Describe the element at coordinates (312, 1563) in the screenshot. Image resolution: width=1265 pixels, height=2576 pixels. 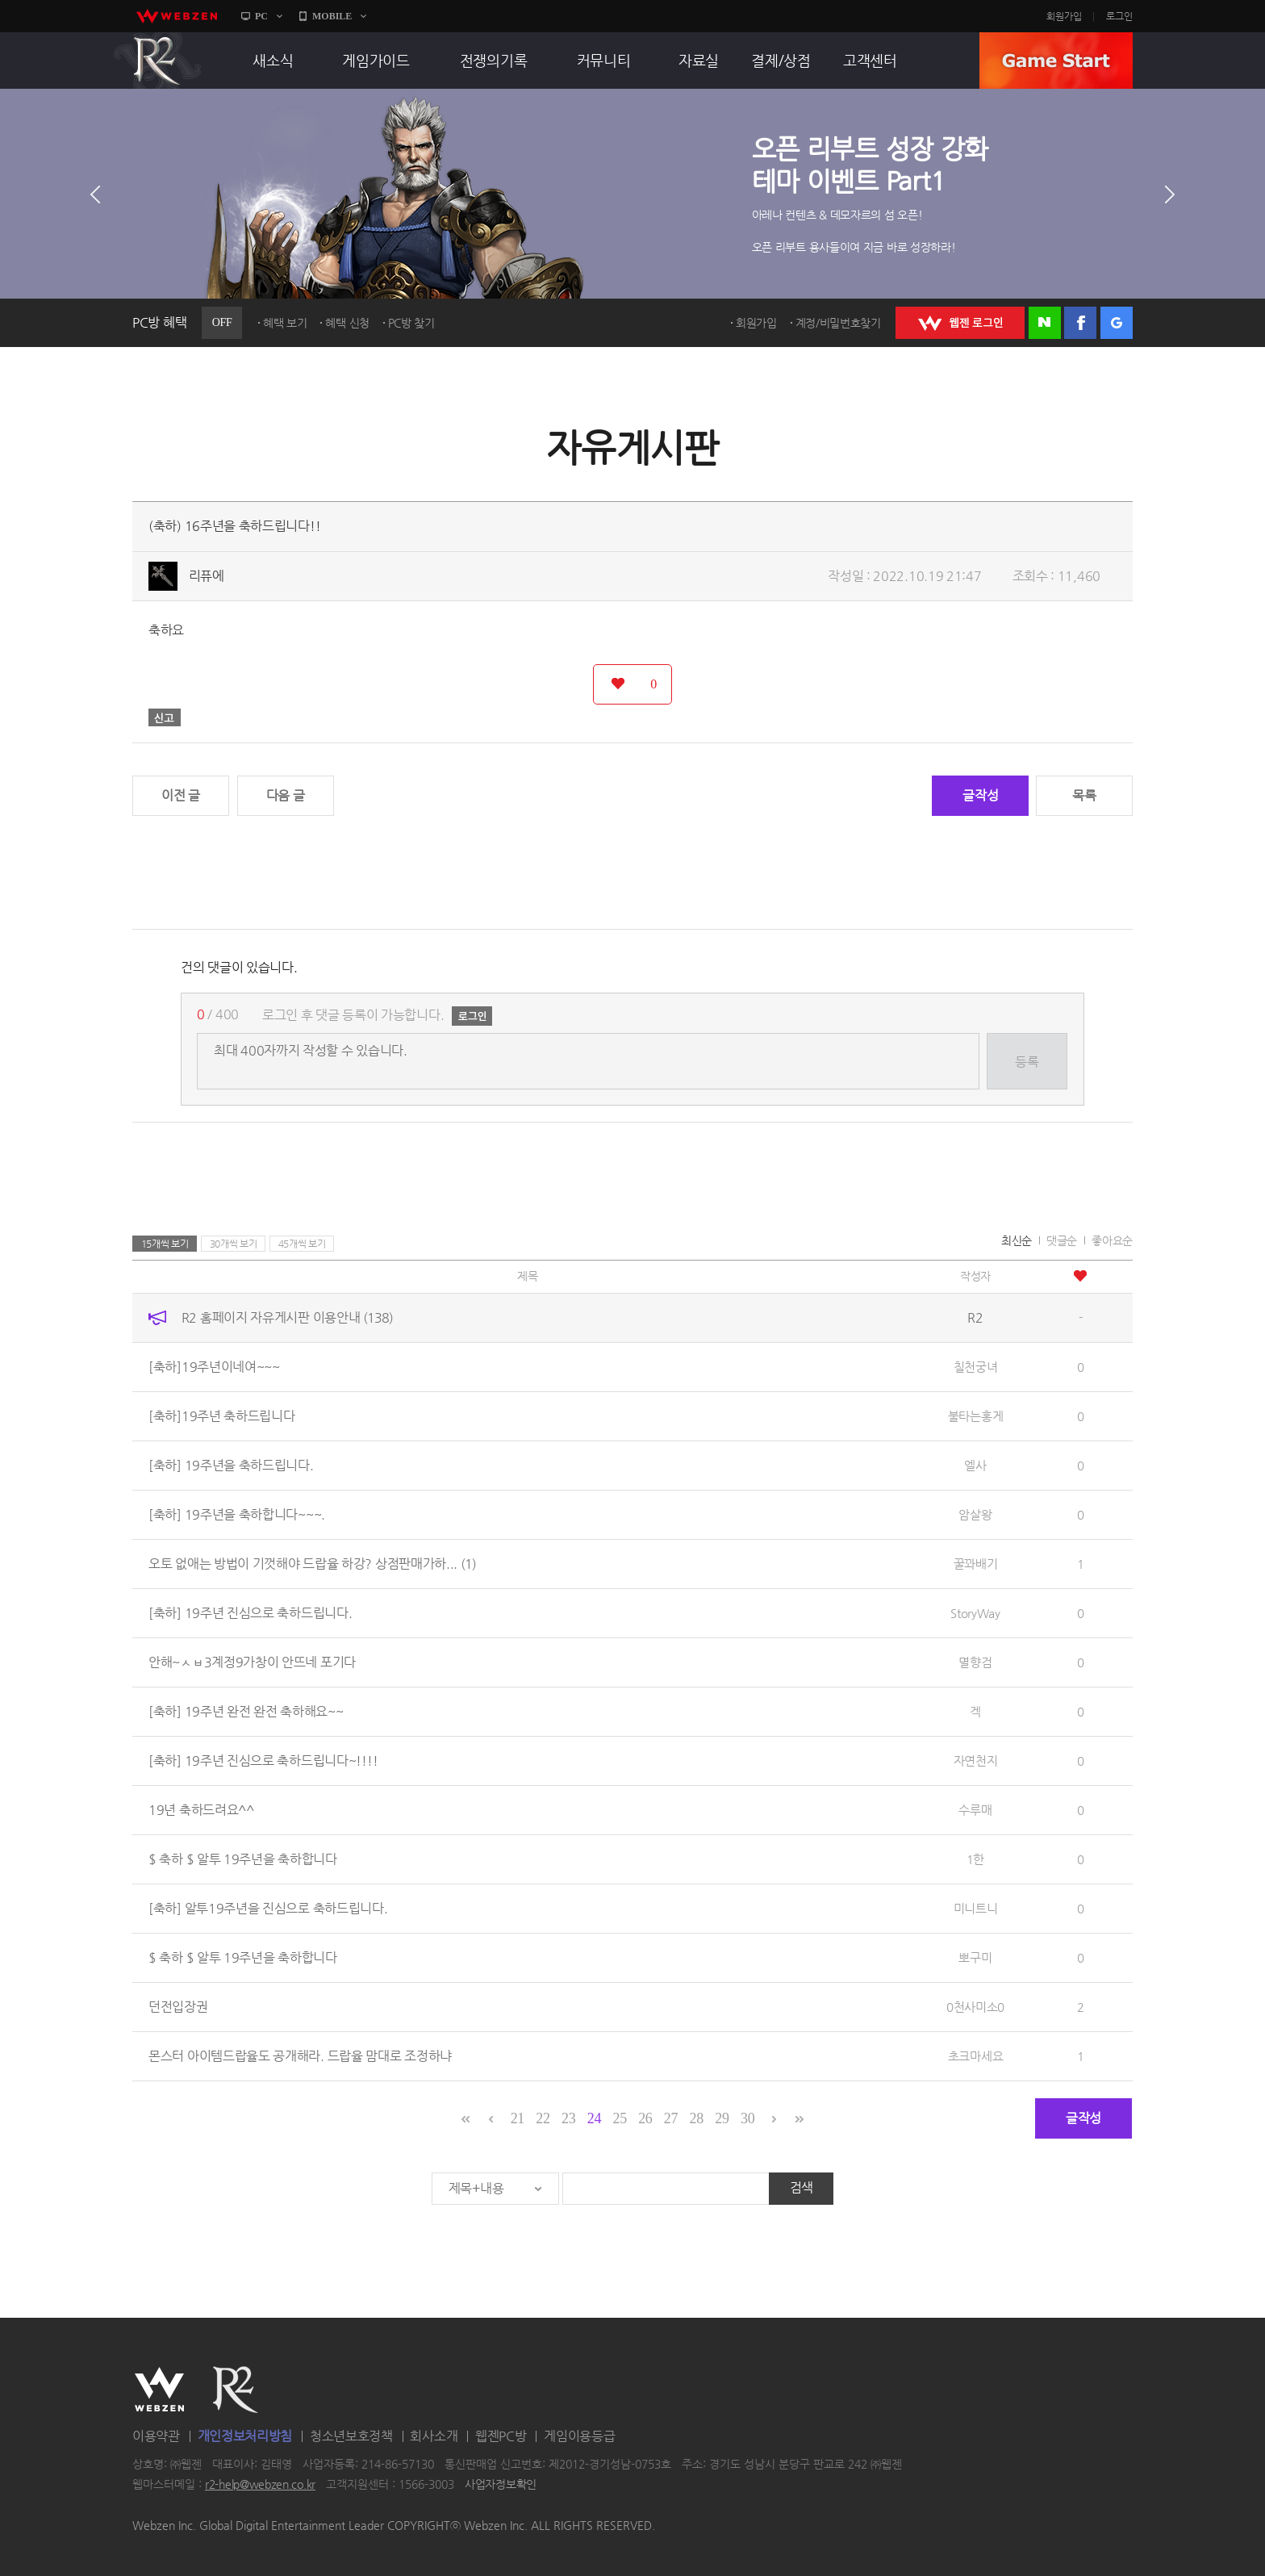
I see `오토 없애는 방법이 기껏해야 드랍율 하강? 상점판매가하...` at that location.